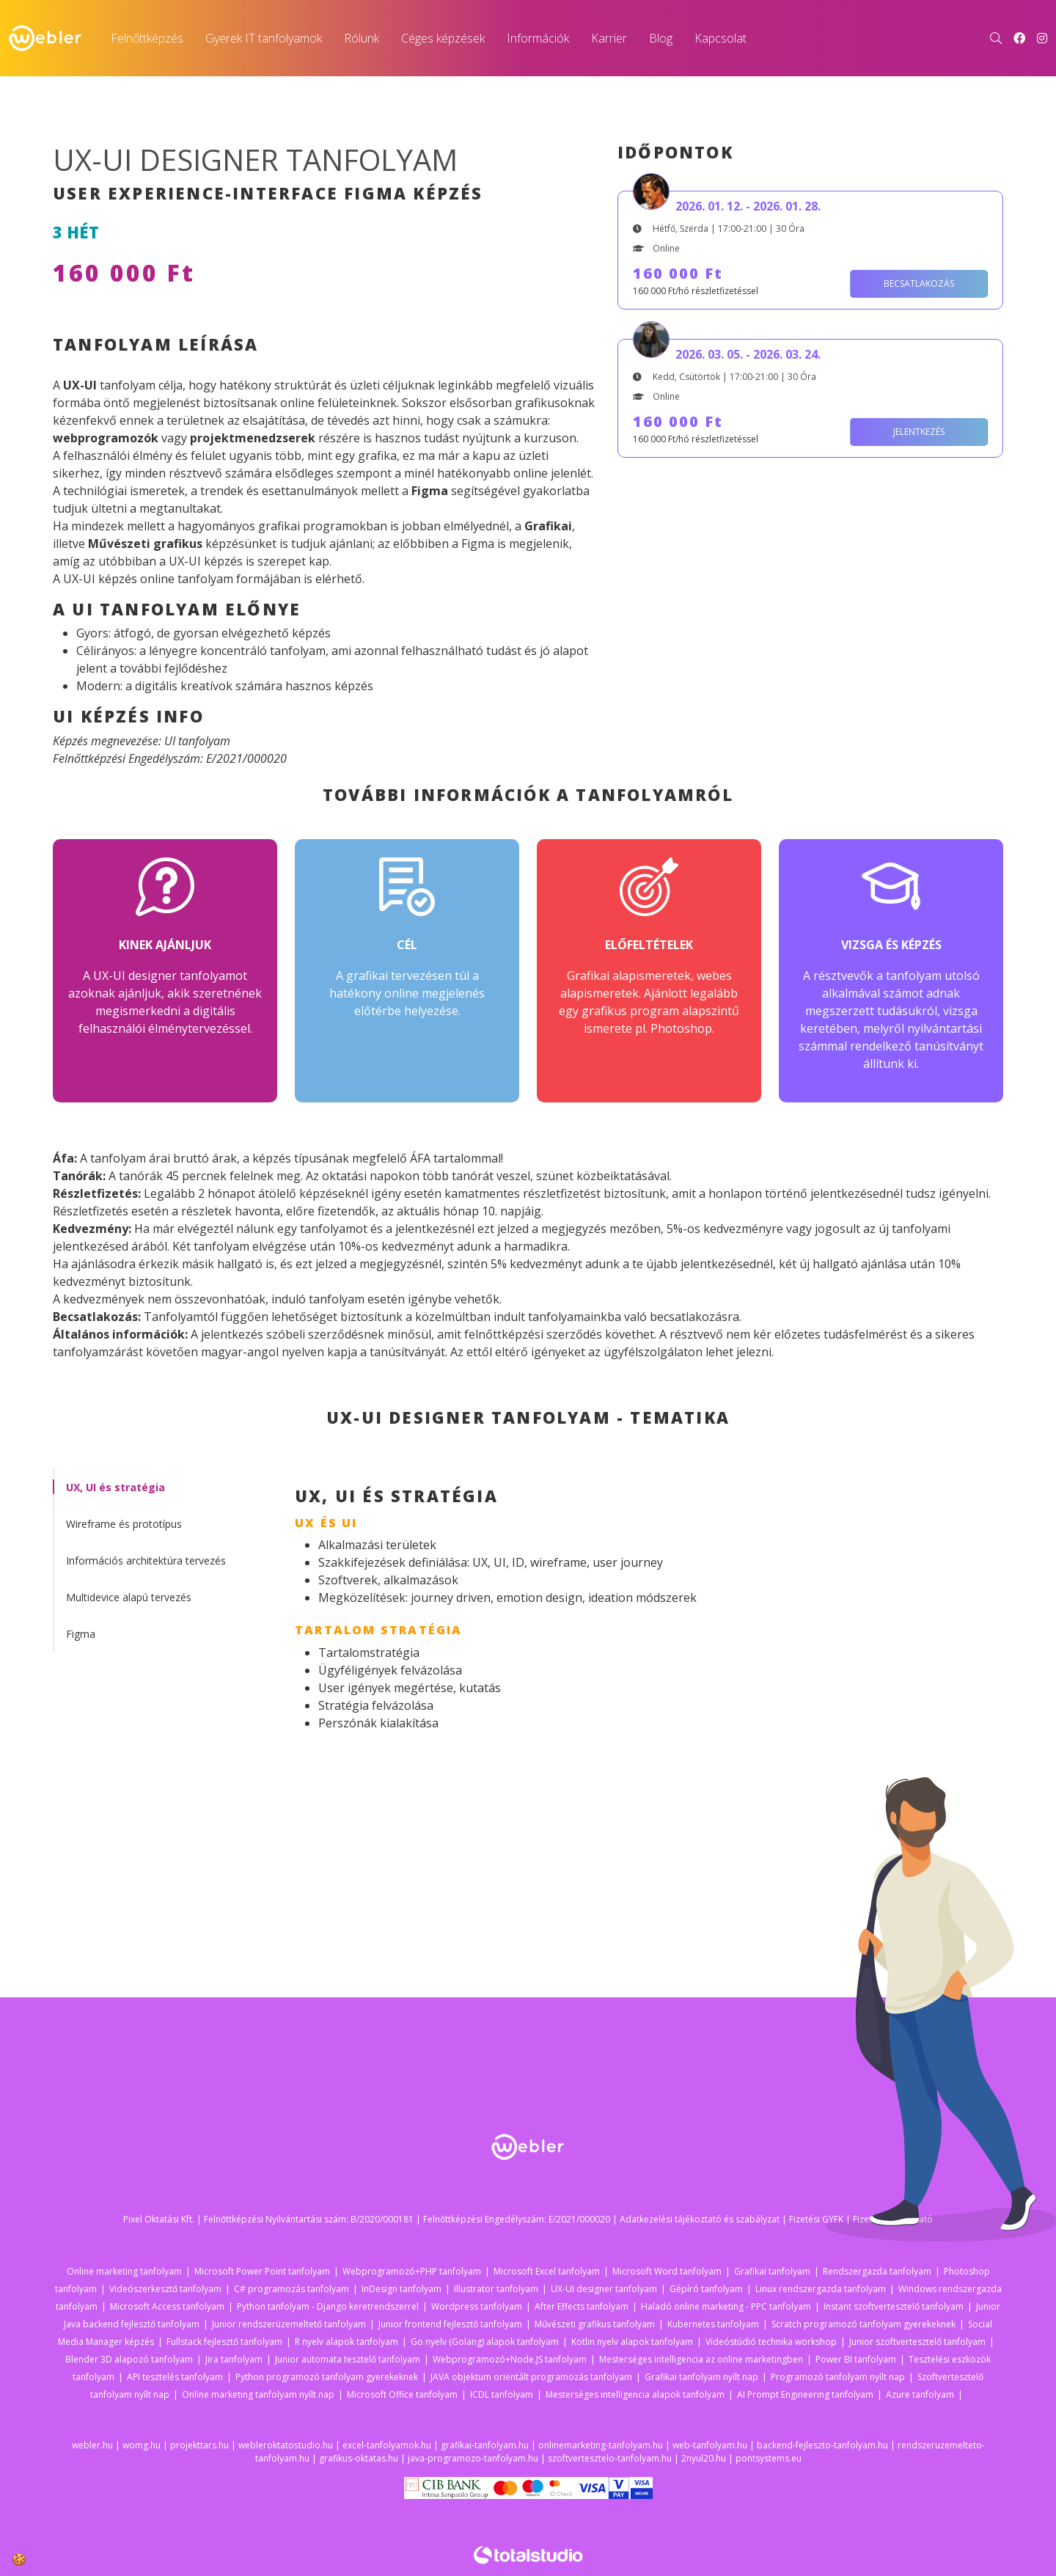  I want to click on Azure tanfolyam, so click(920, 2394).